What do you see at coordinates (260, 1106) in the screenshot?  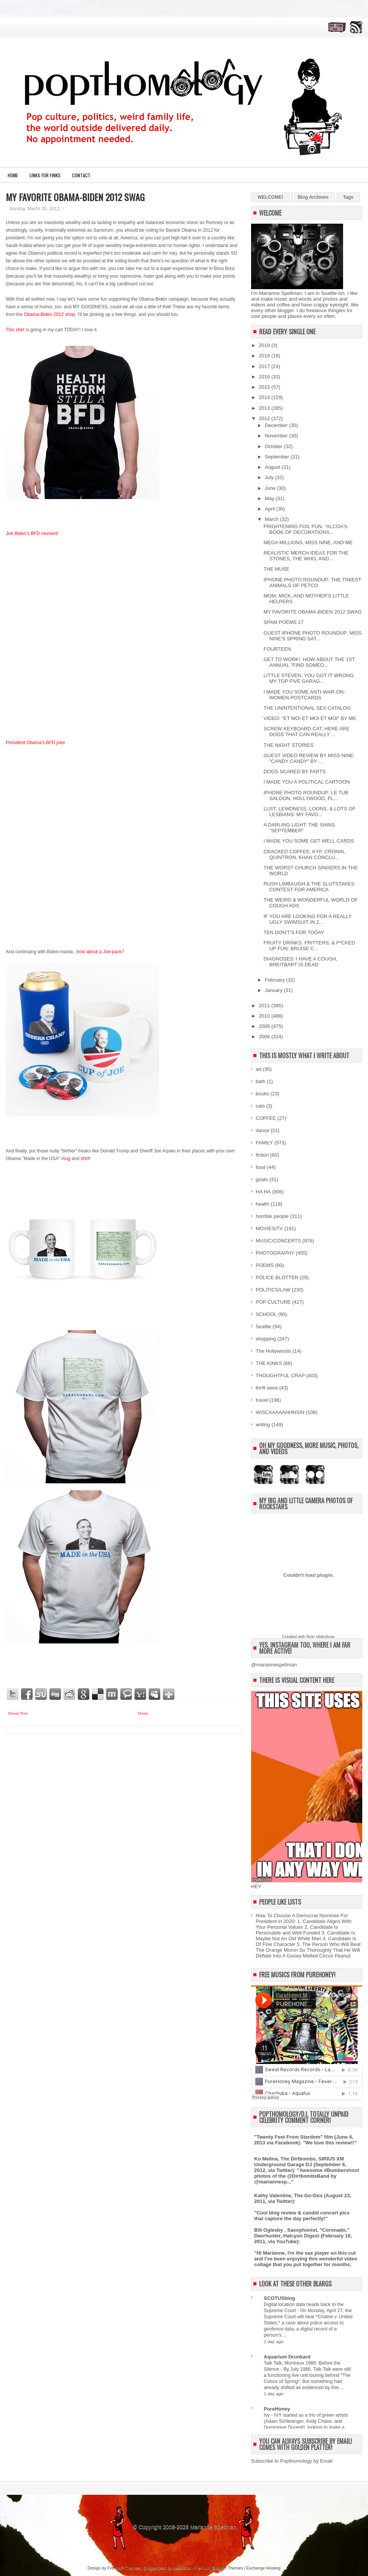 I see `cats` at bounding box center [260, 1106].